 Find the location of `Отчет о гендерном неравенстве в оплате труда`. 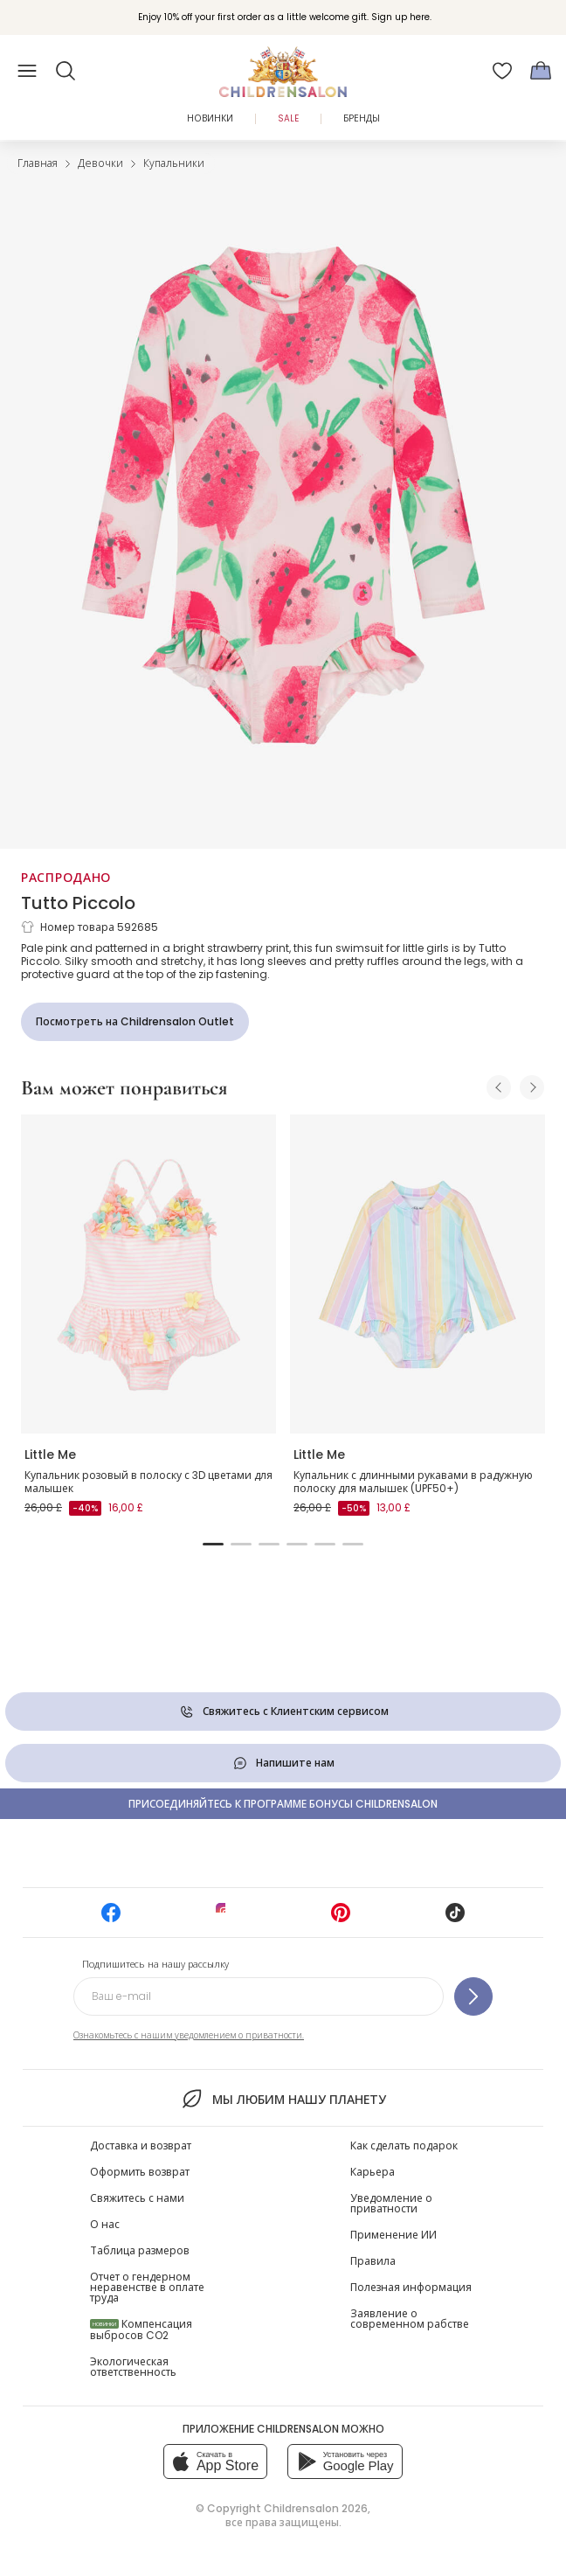

Отчет о гендерном неравенстве в оплате труда is located at coordinates (147, 2287).